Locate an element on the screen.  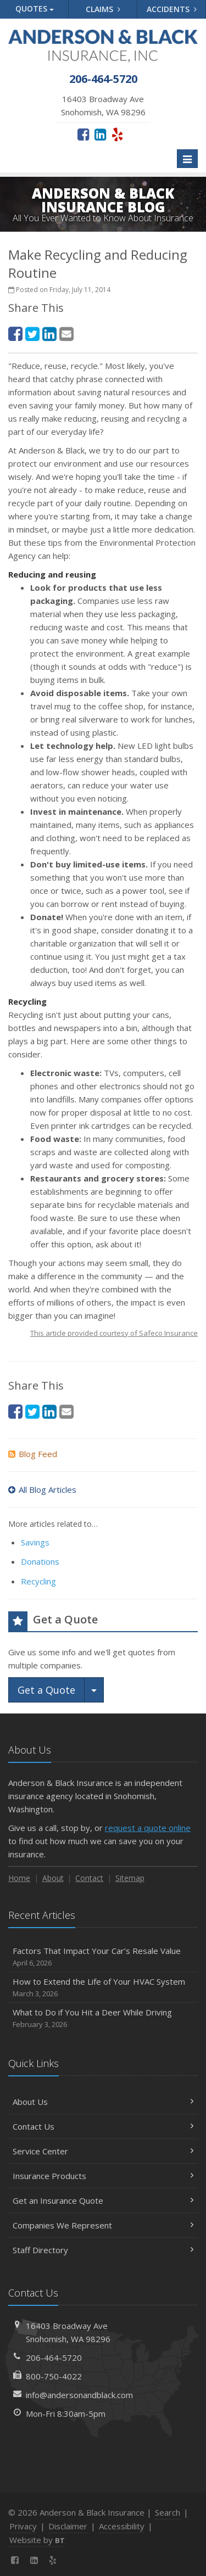
Savings is located at coordinates (35, 1542).